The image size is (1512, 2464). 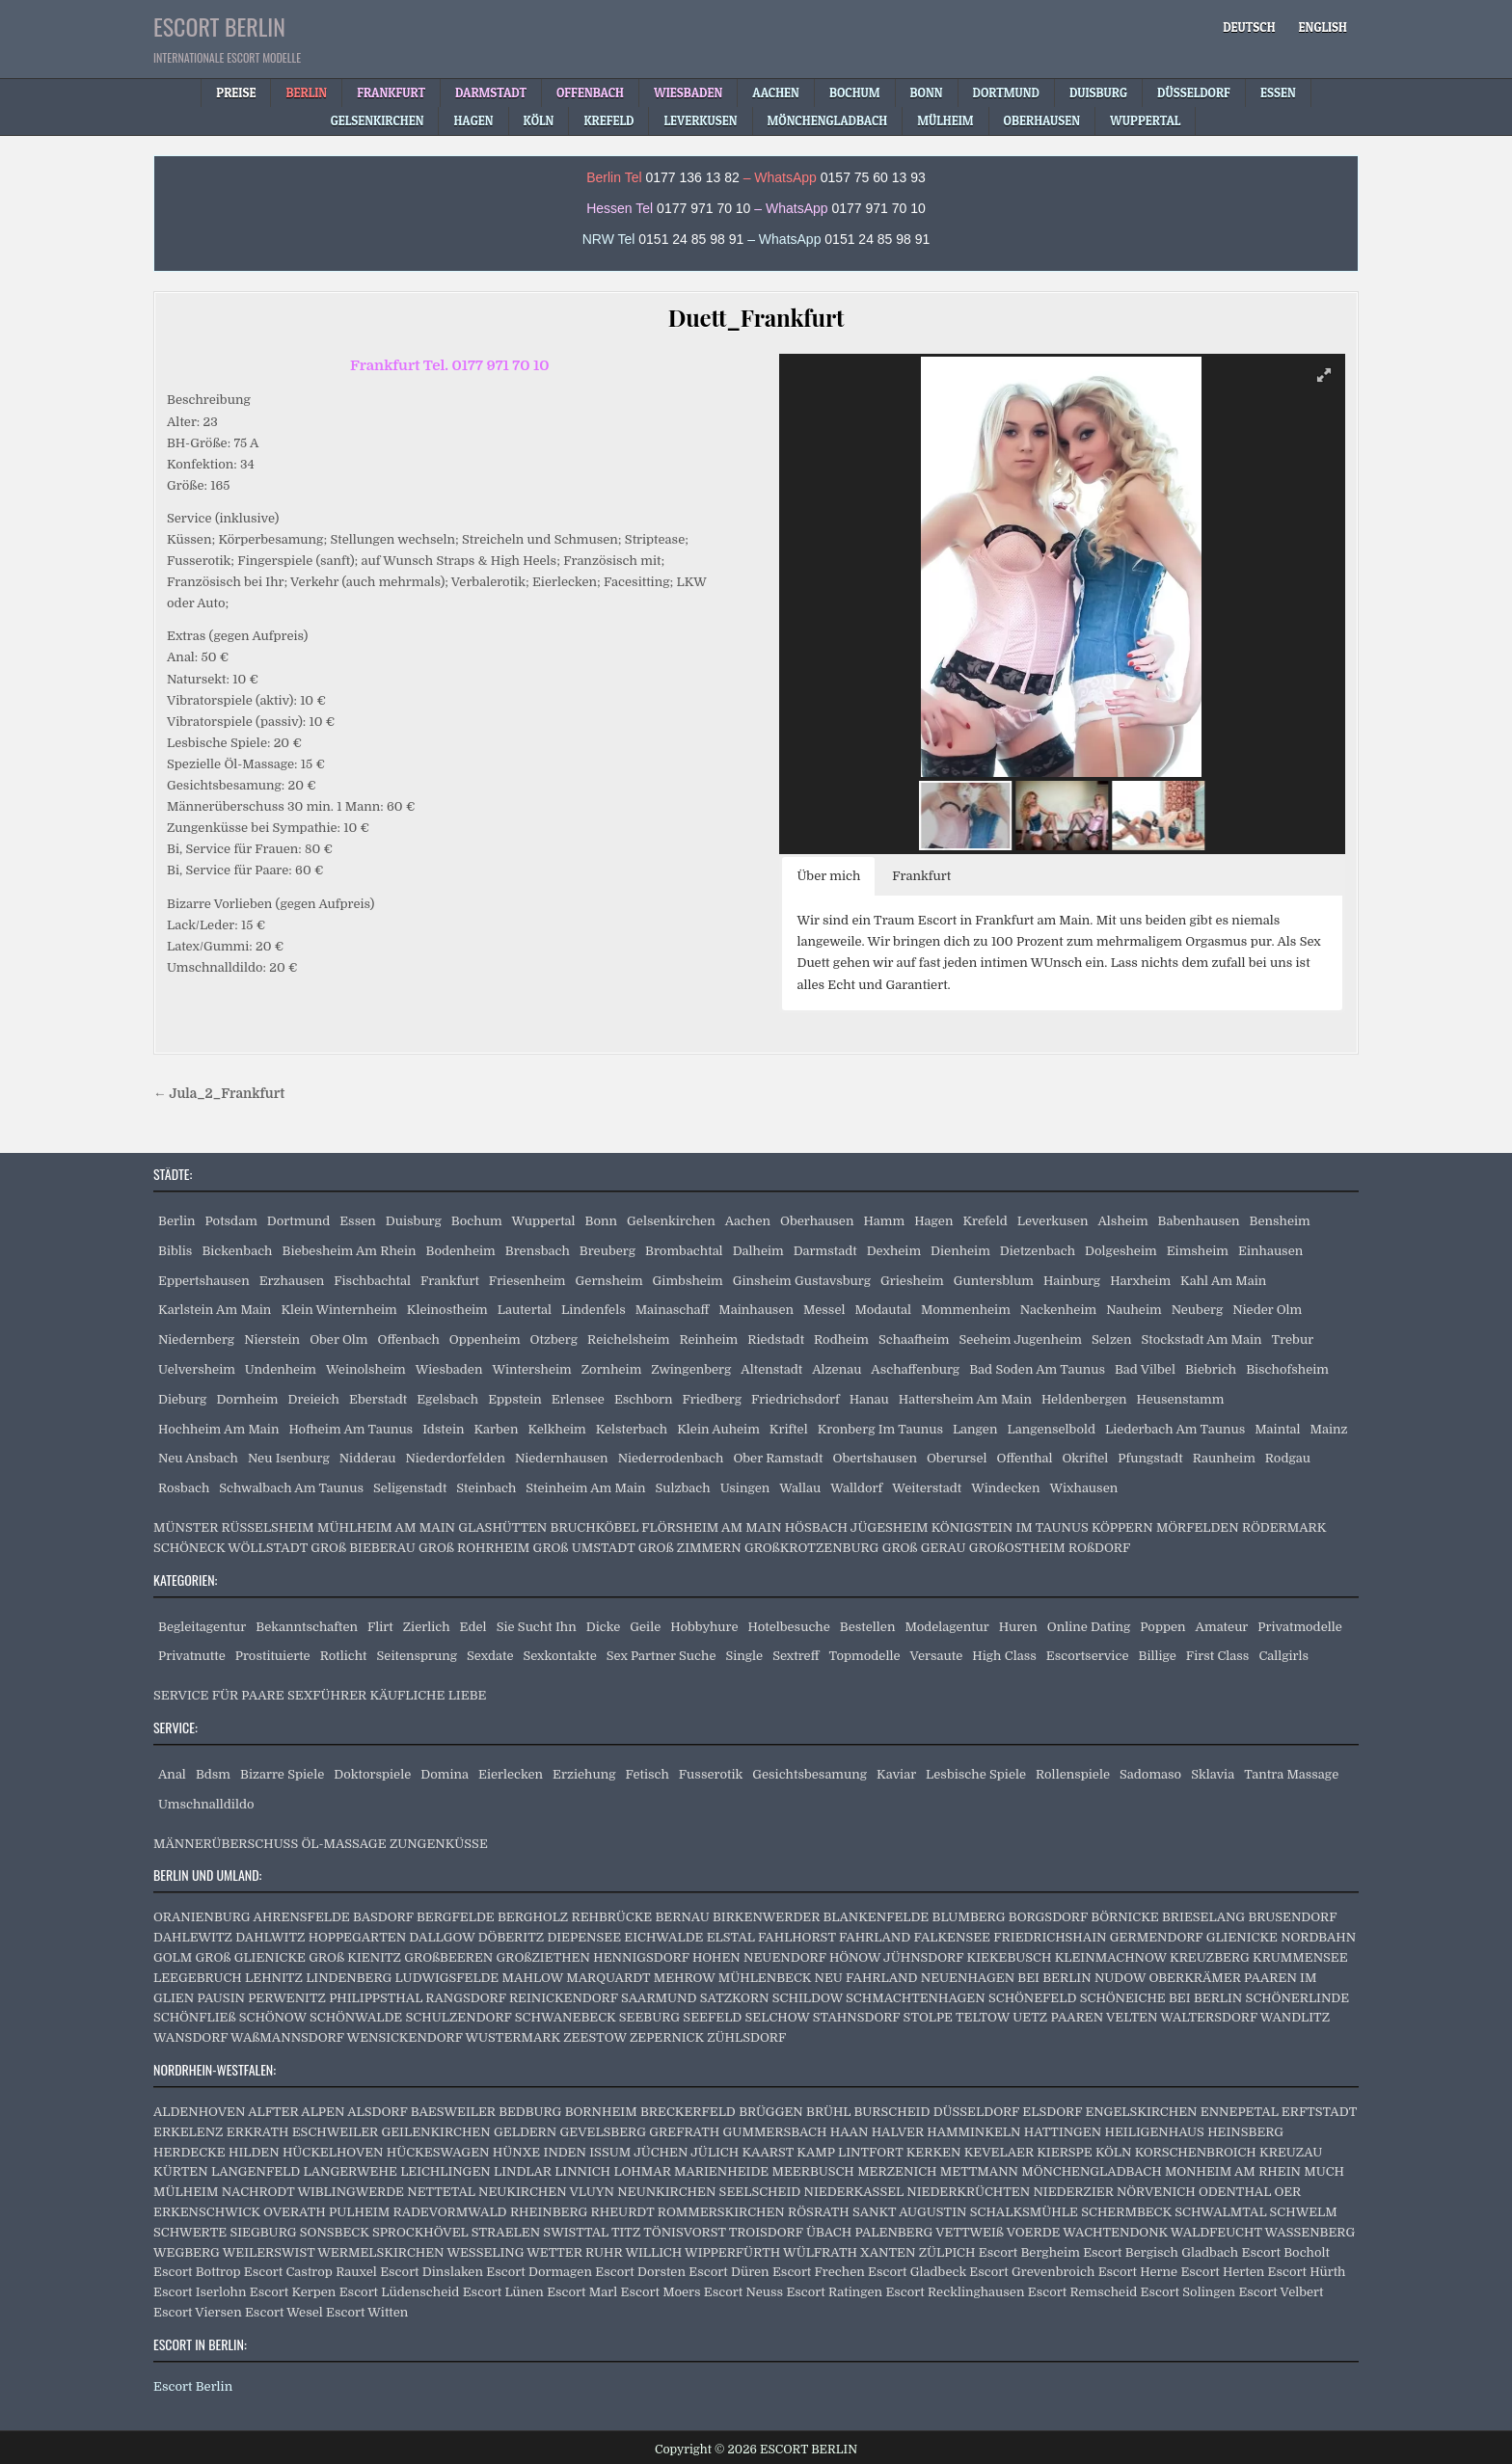 What do you see at coordinates (320, 1937) in the screenshot?
I see `DAHLWITZ HOPPEGARTEN` at bounding box center [320, 1937].